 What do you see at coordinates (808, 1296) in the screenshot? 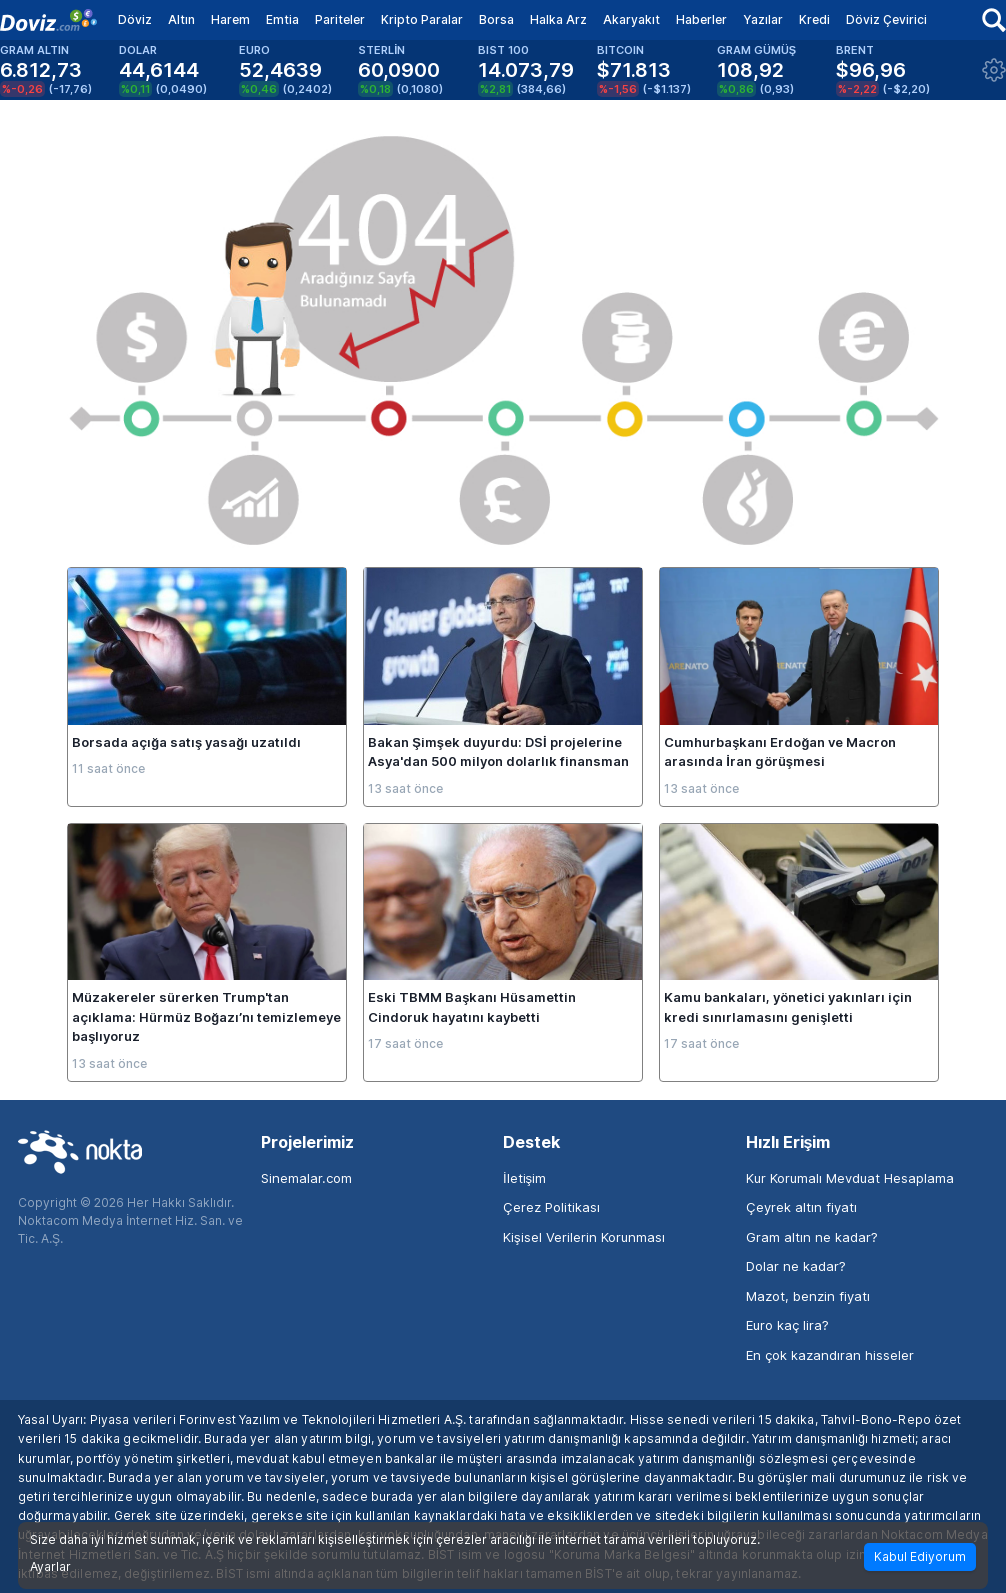
I see `Mazot, benzin fiyatı` at bounding box center [808, 1296].